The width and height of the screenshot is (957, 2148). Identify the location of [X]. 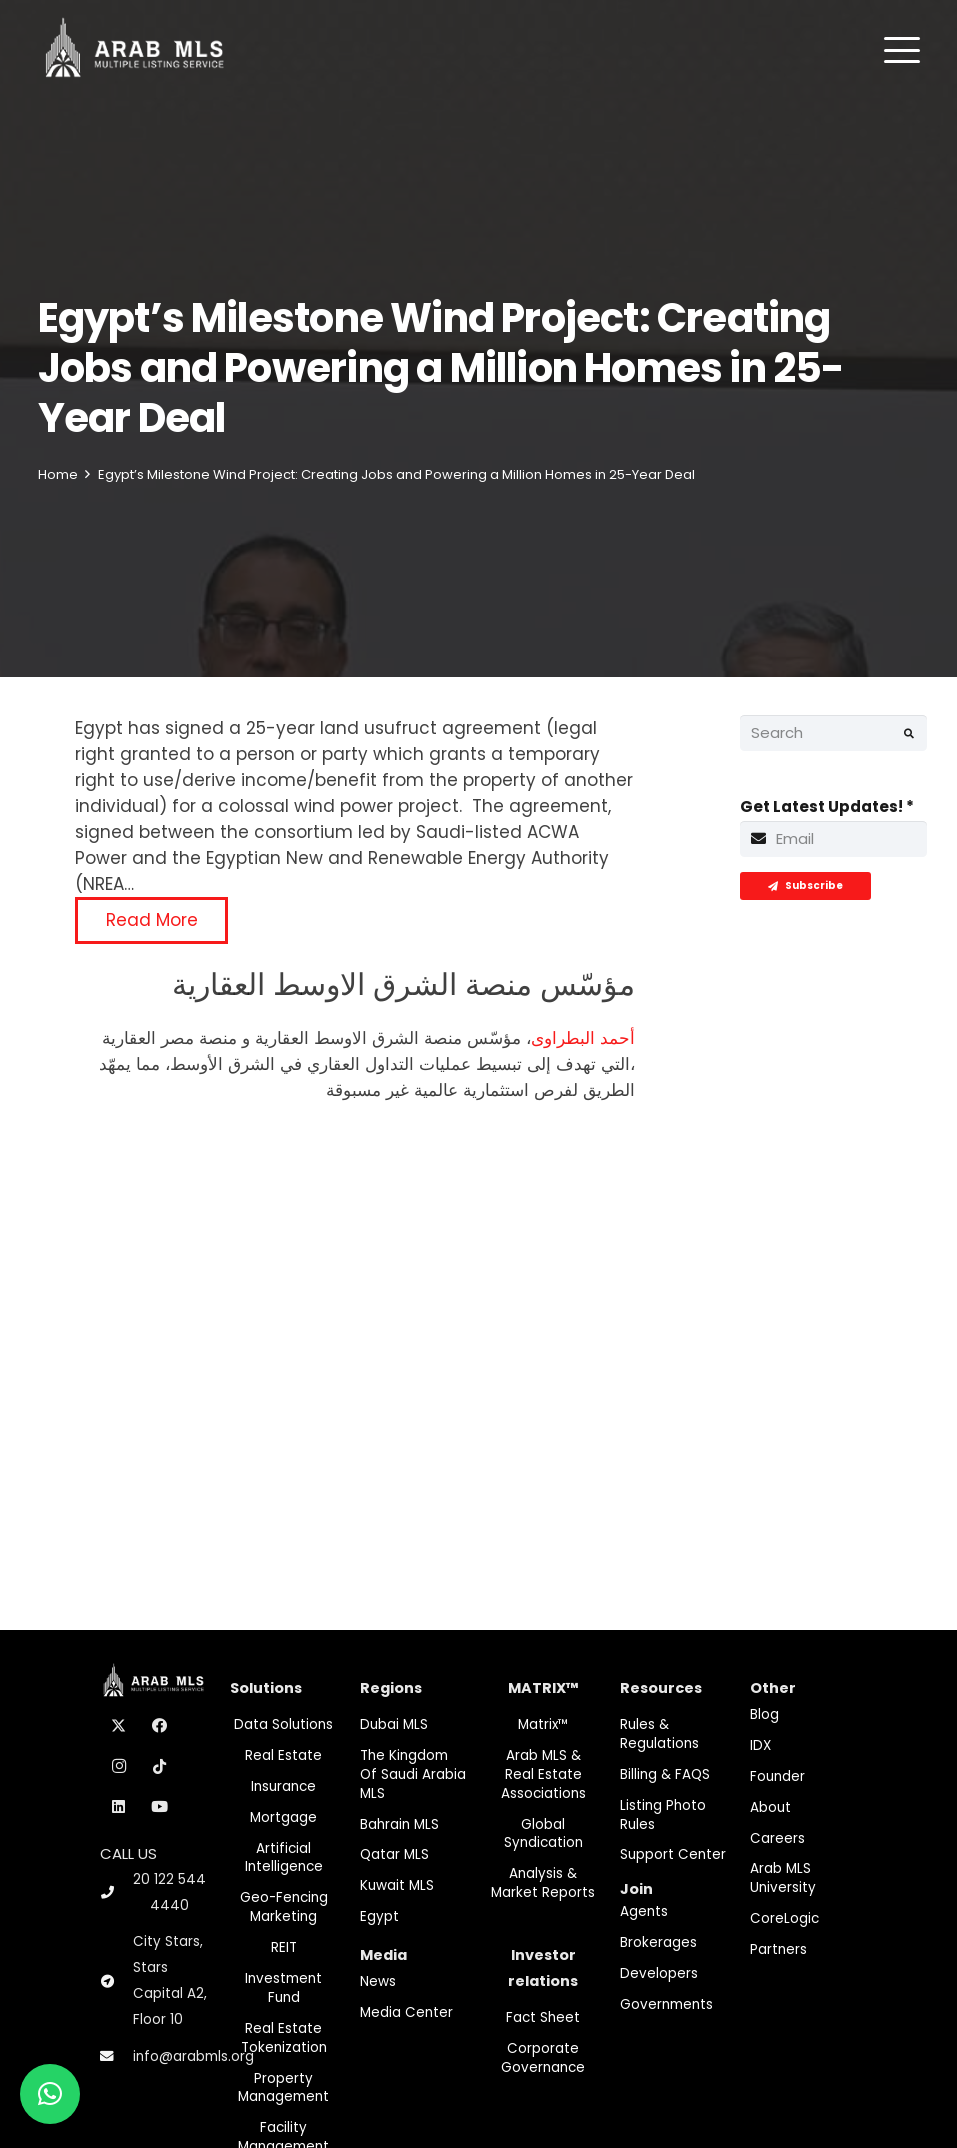
(119, 1726).